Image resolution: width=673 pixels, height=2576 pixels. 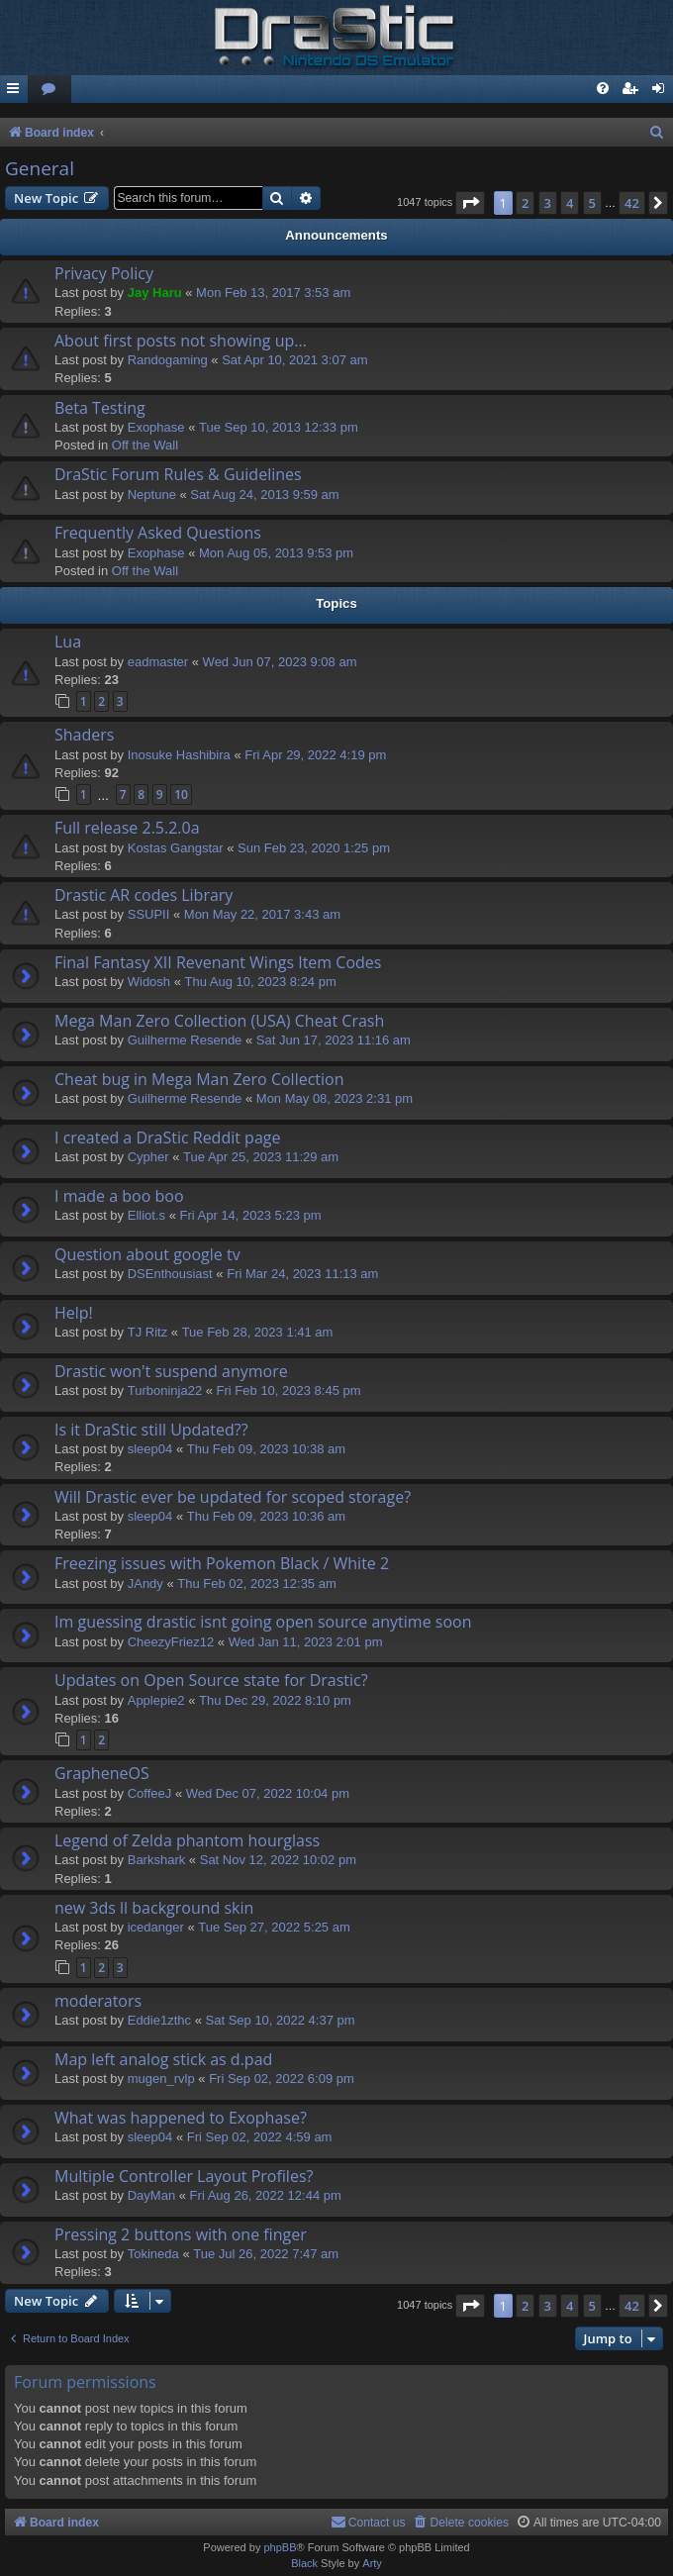 I want to click on Arty, so click(x=372, y=2563).